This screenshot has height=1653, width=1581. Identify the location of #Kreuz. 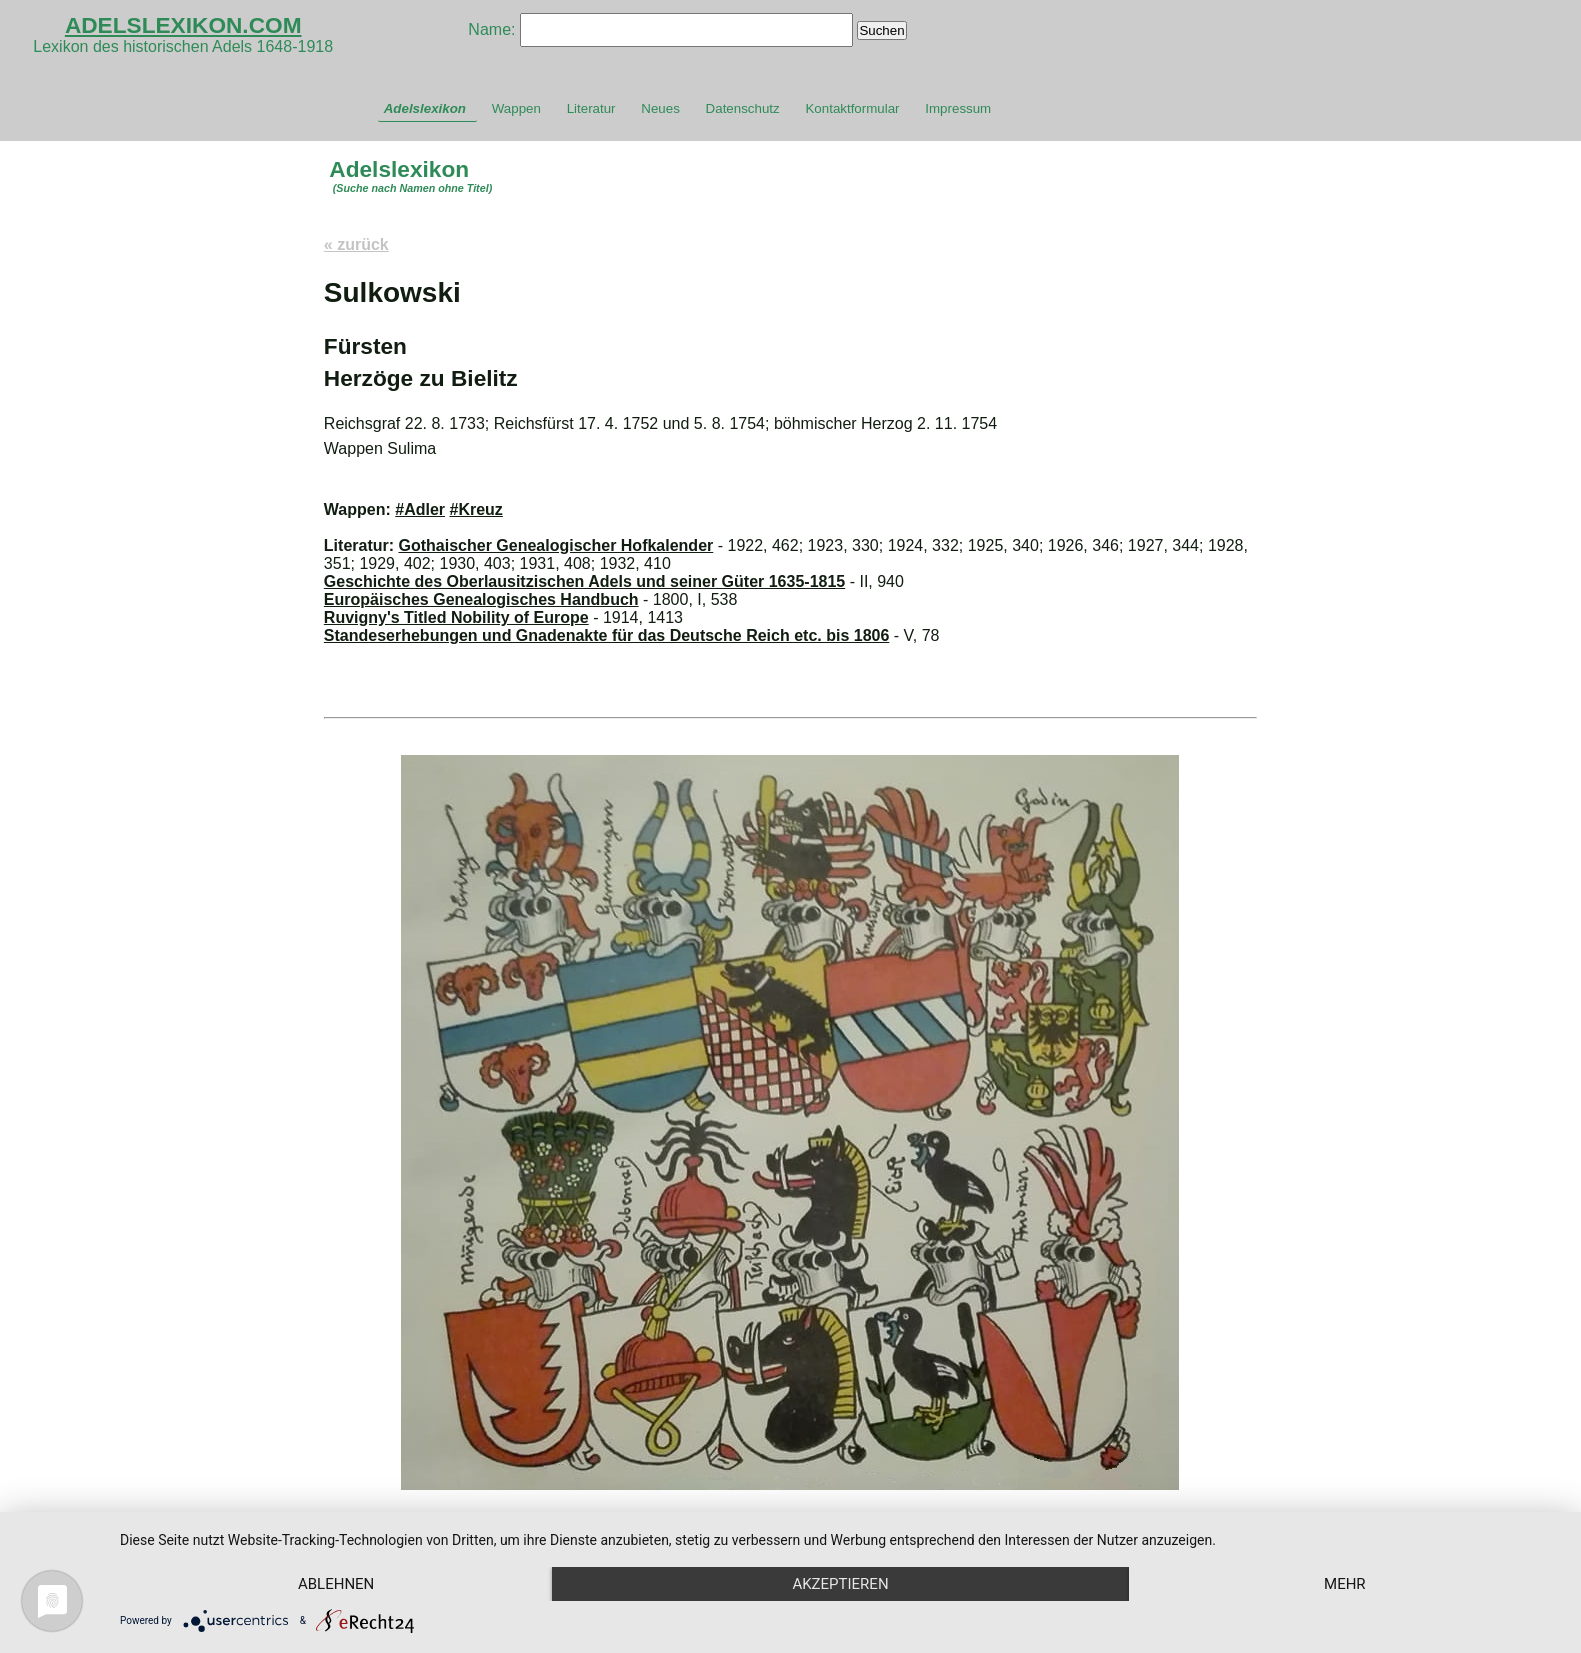
(475, 509).